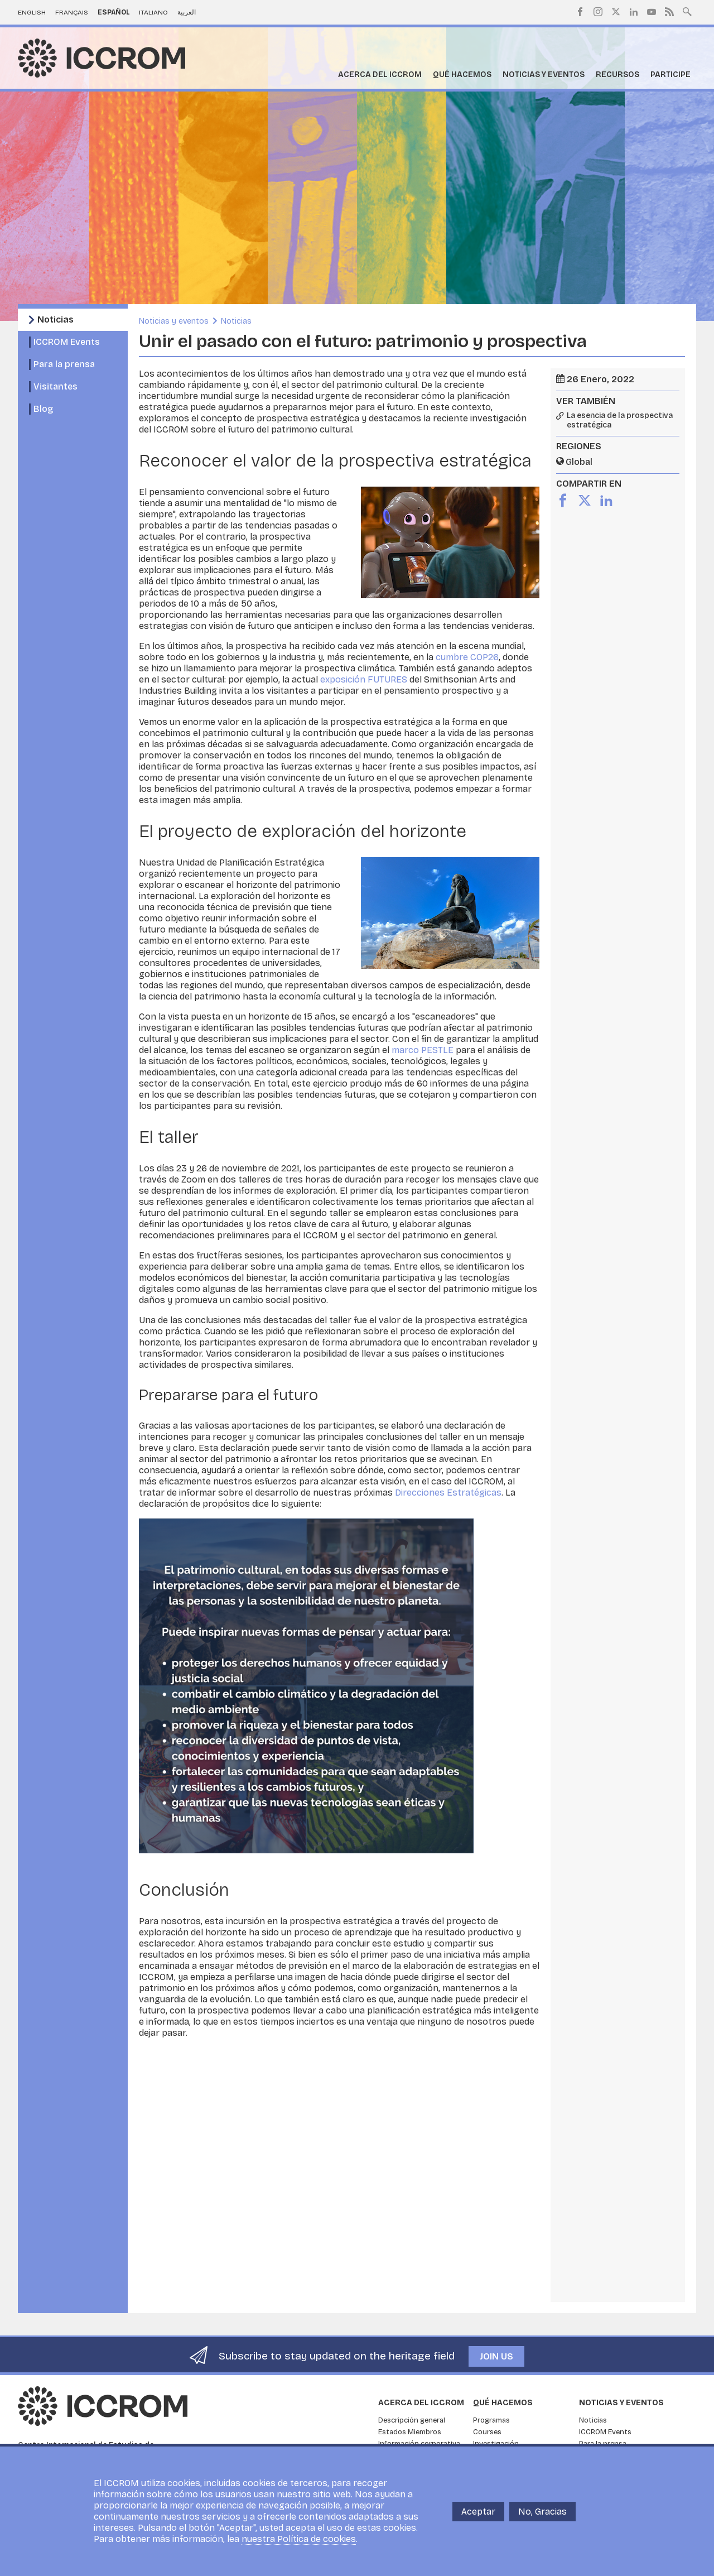 This screenshot has width=714, height=2576. Describe the element at coordinates (544, 74) in the screenshot. I see `Noticias y eventos` at that location.